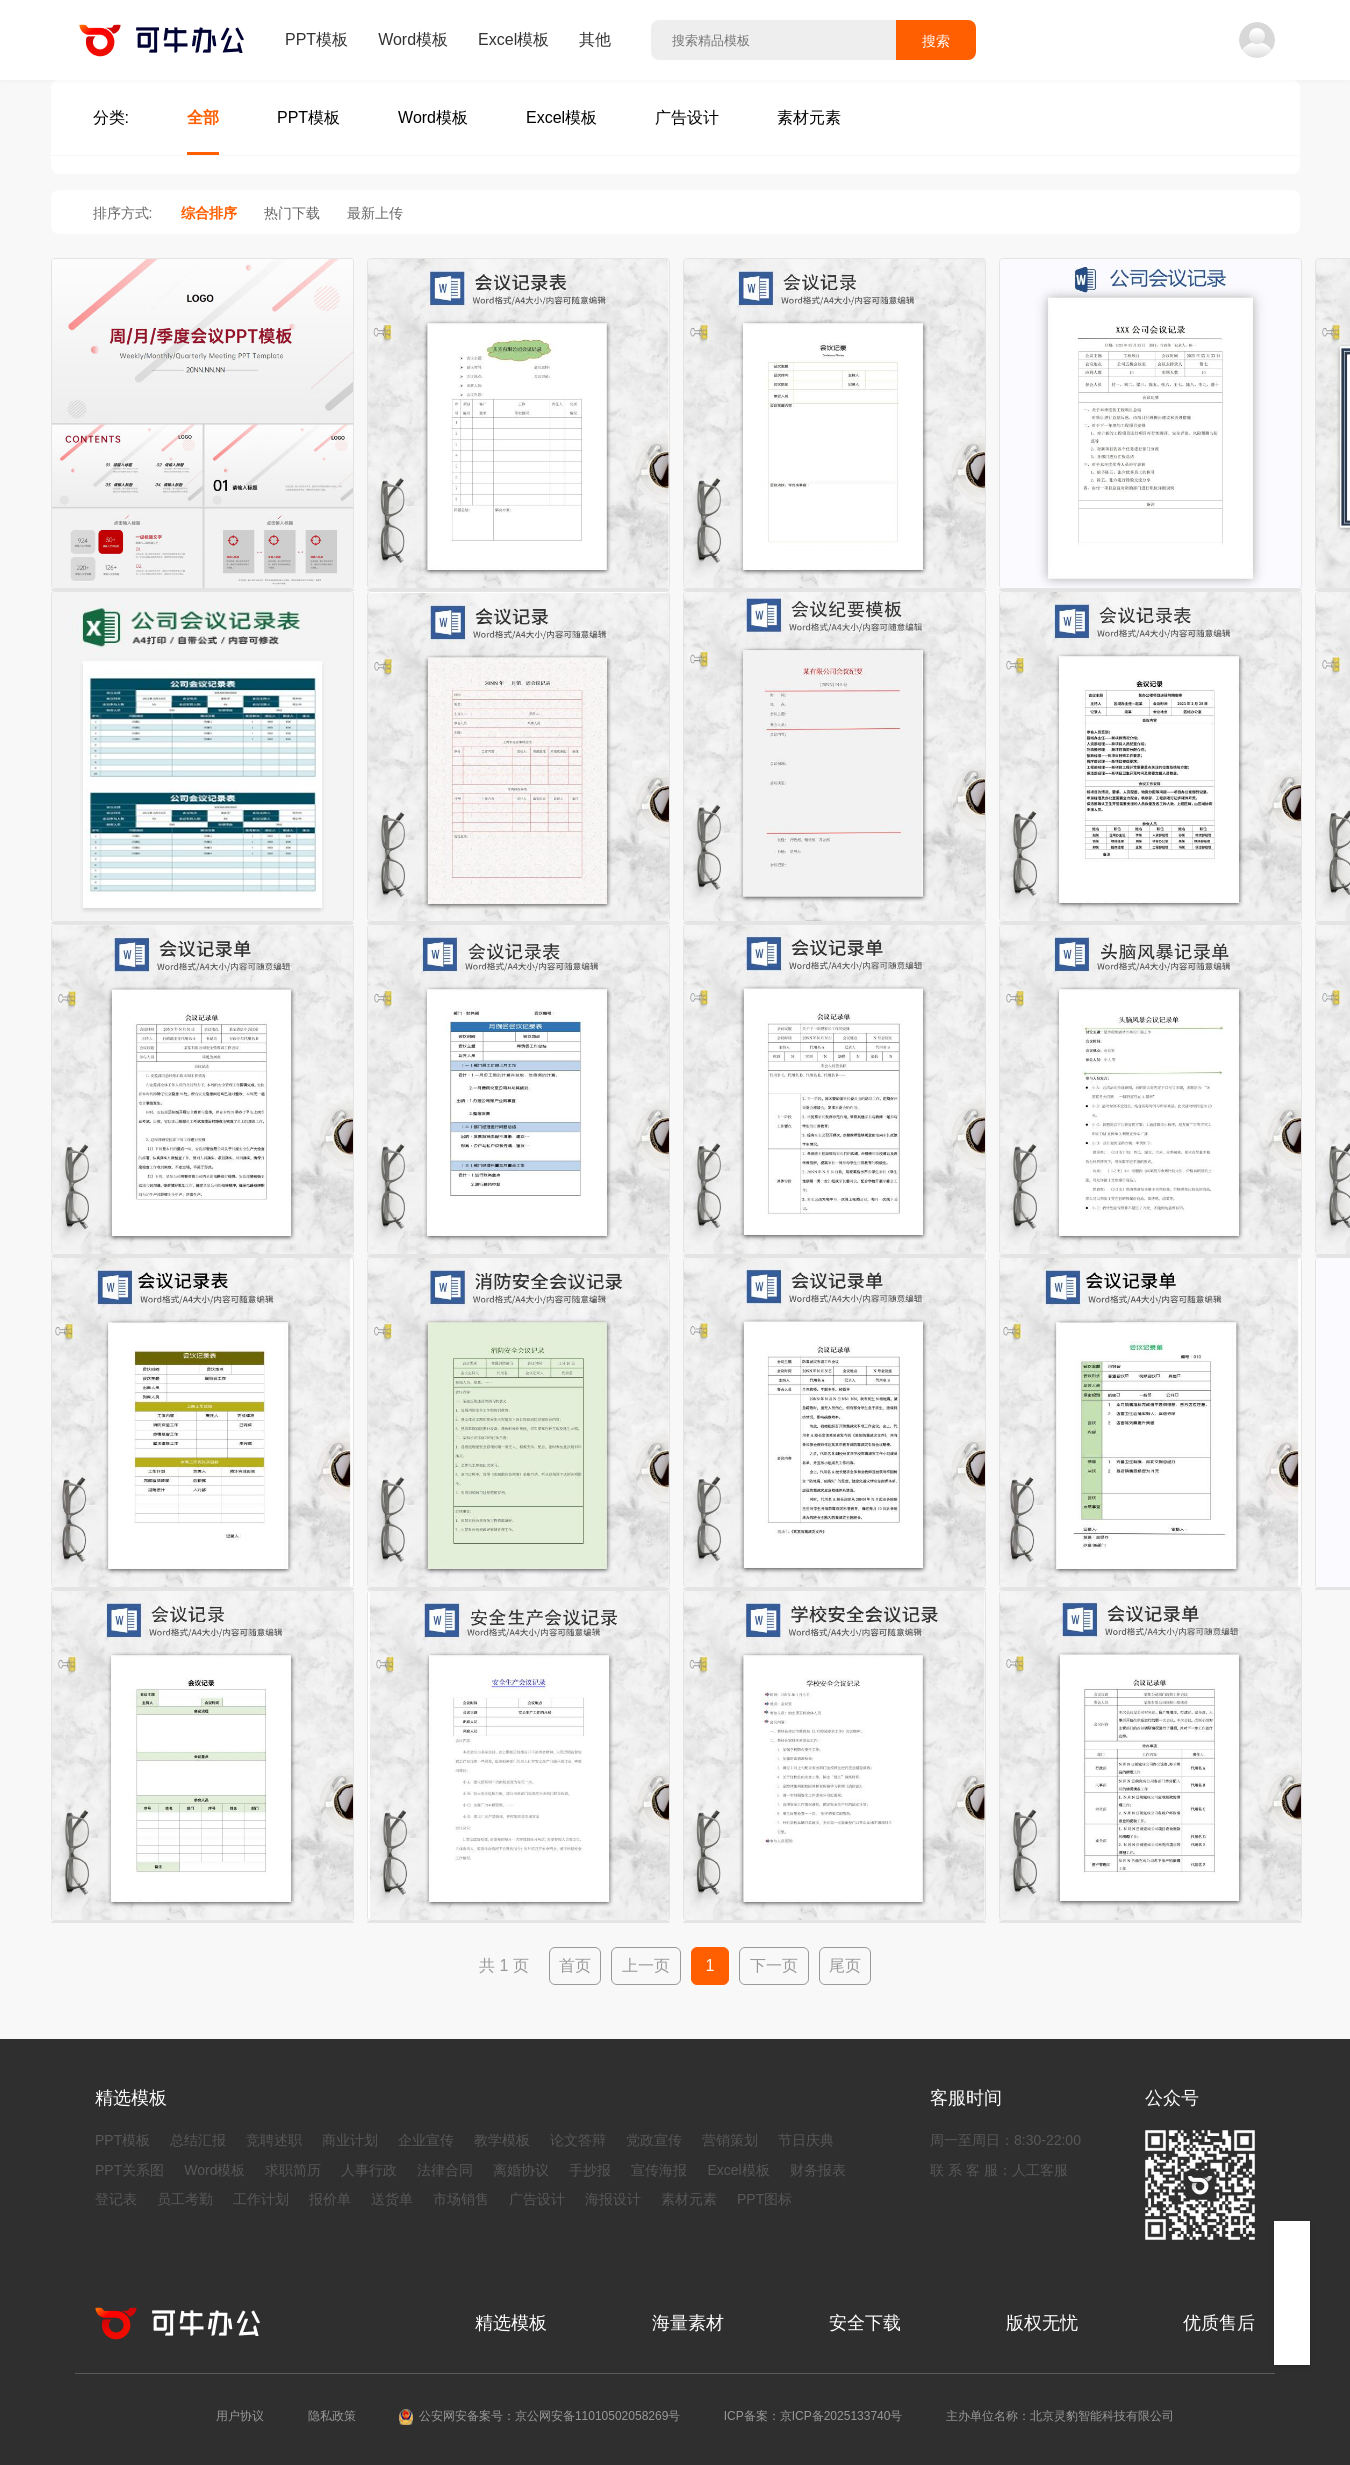 Image resolution: width=1350 pixels, height=2465 pixels. I want to click on 党政宣传, so click(654, 2140).